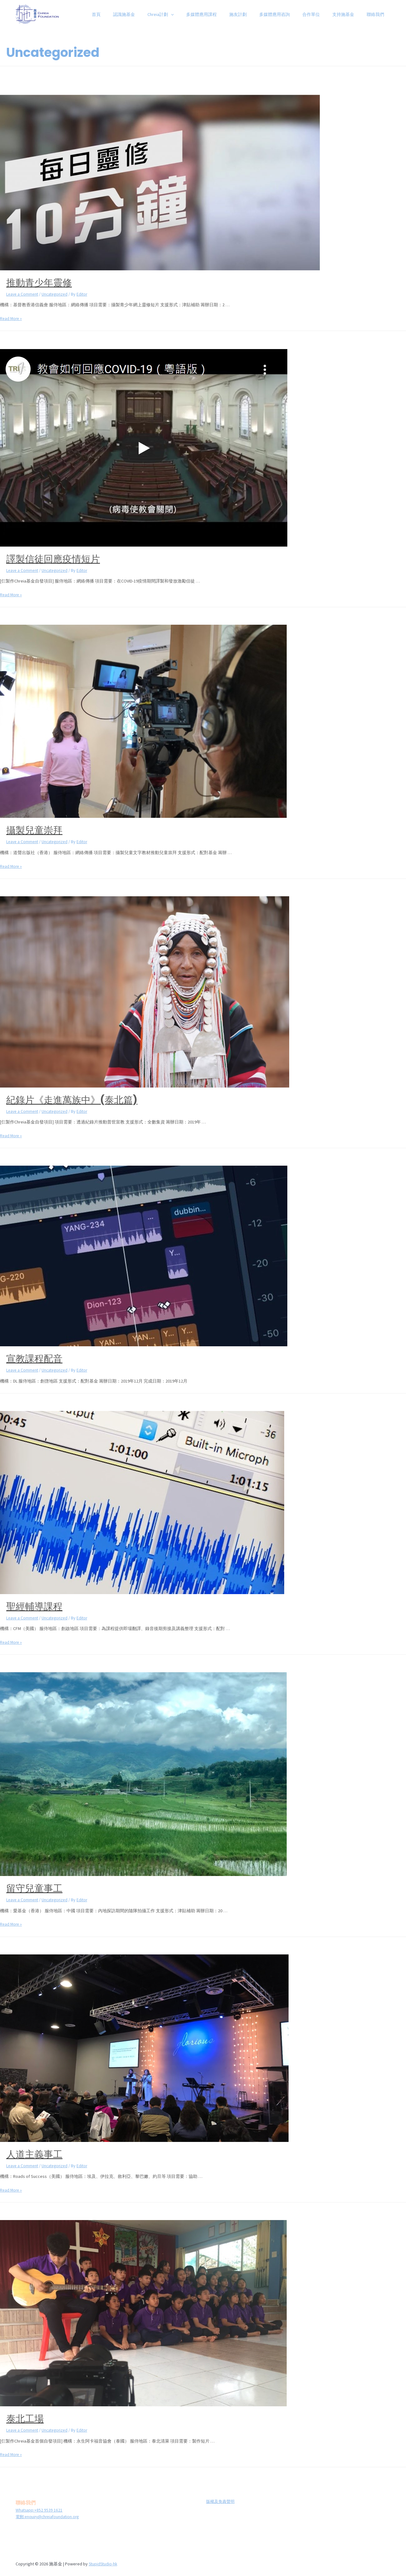 The image size is (406, 2576). What do you see at coordinates (11, 318) in the screenshot?
I see `Read More »` at bounding box center [11, 318].